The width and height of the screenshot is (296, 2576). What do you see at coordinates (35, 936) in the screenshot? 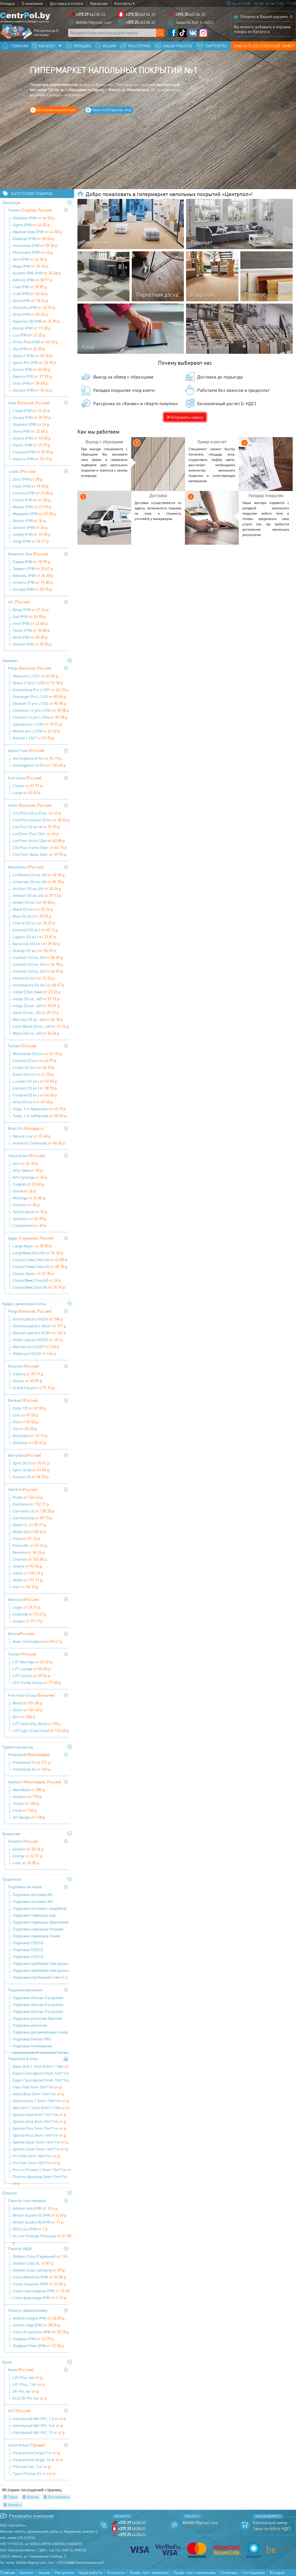
I see `Lagoon (33 кл.)` at bounding box center [35, 936].